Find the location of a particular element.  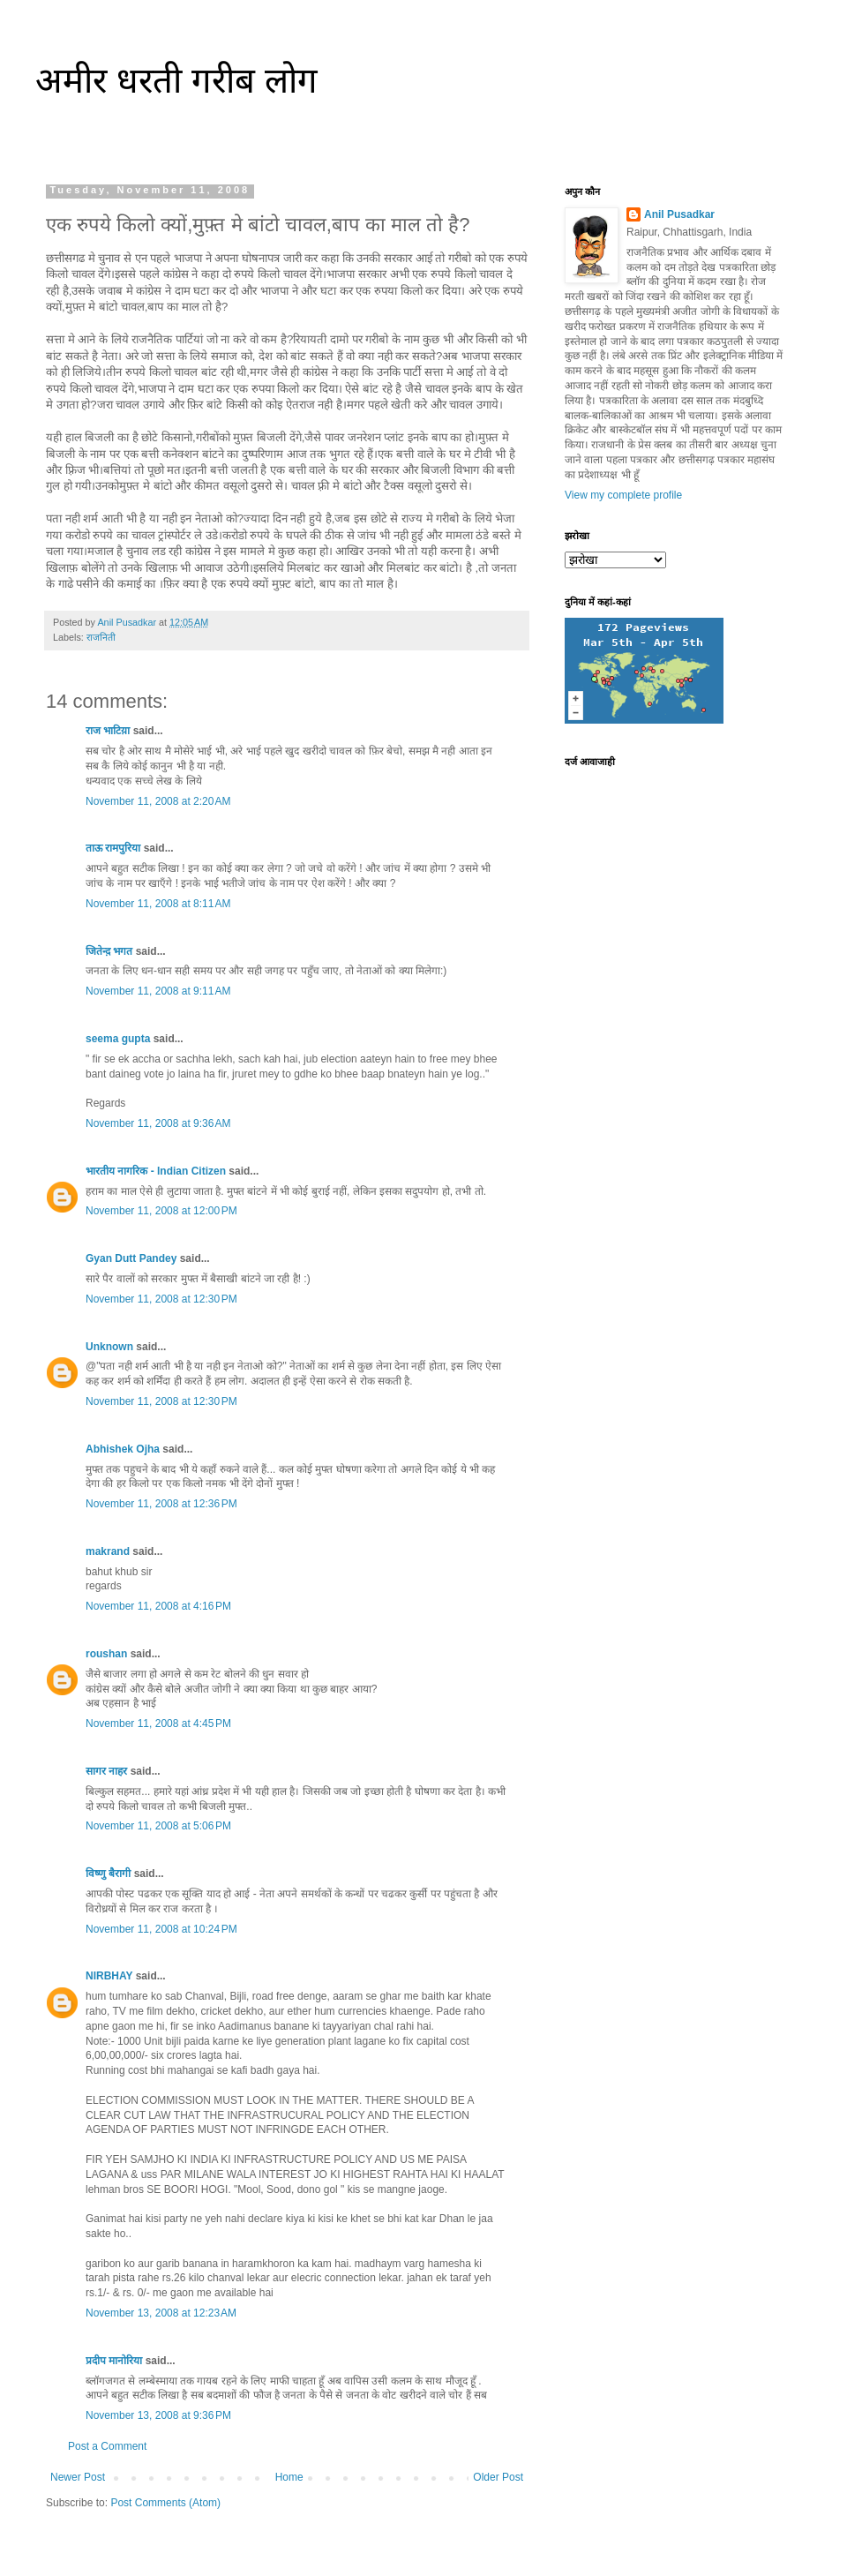

November 11, 2008 at 2:20 AM is located at coordinates (158, 801).